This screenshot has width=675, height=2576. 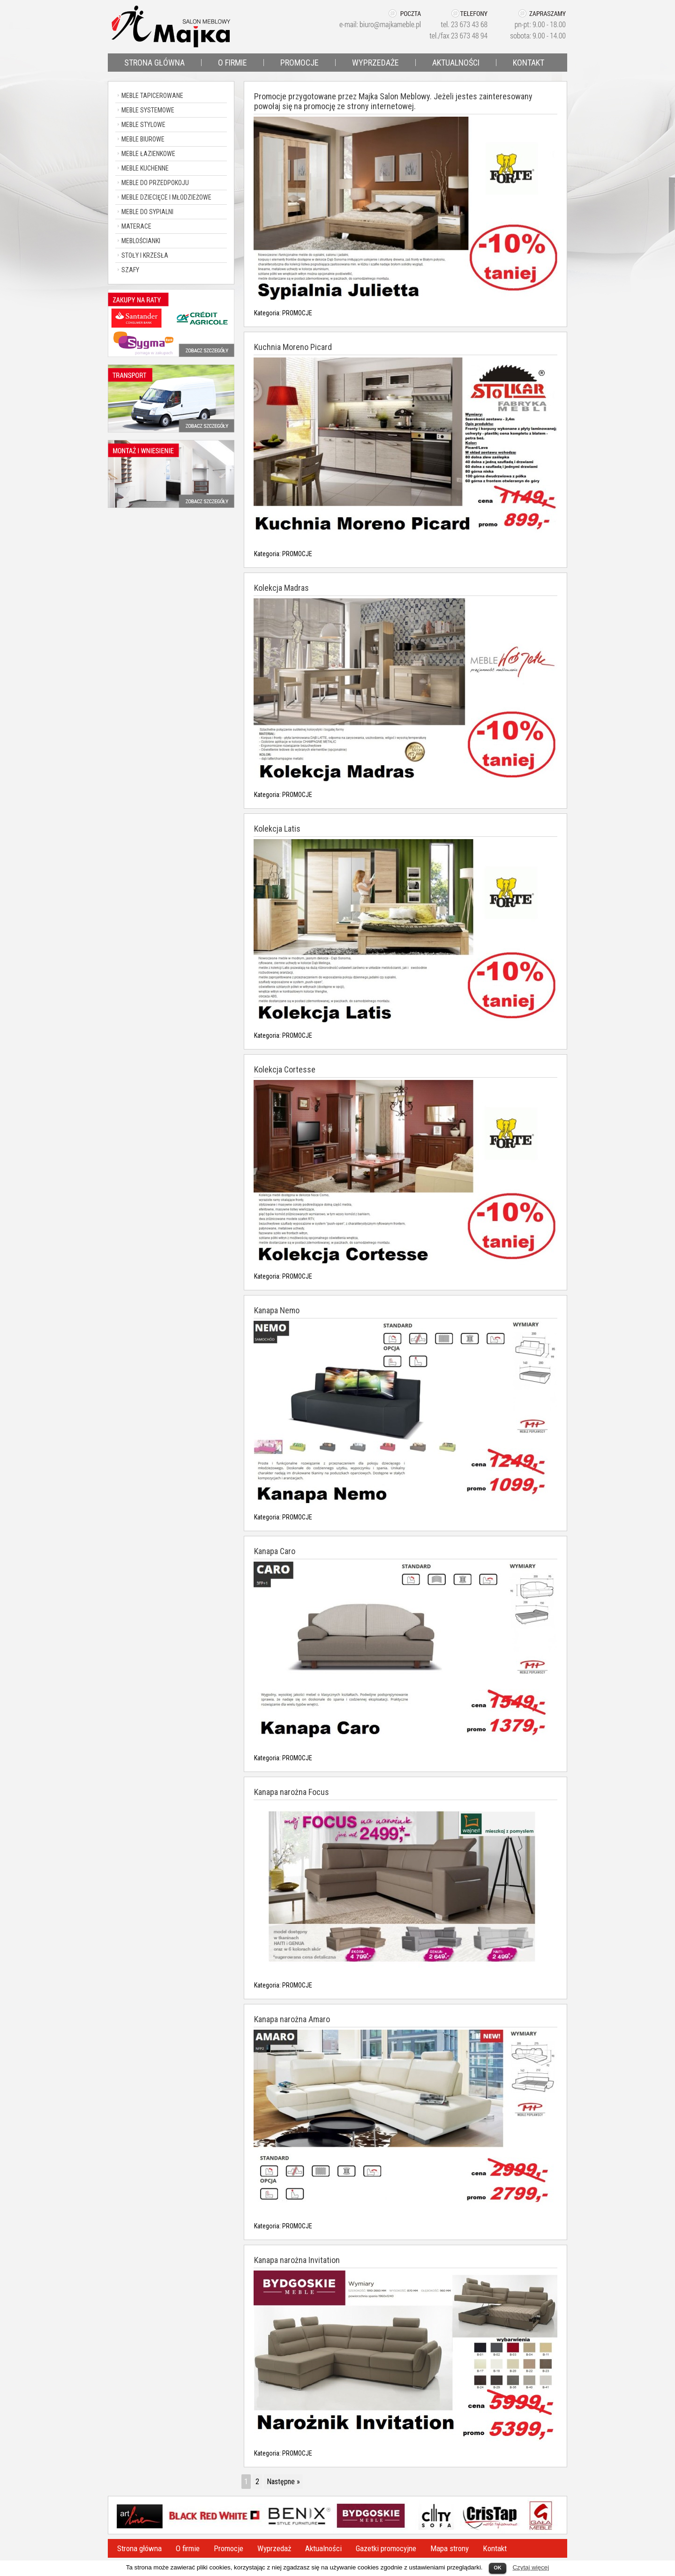 I want to click on Kolekcja Madras, so click(x=281, y=588).